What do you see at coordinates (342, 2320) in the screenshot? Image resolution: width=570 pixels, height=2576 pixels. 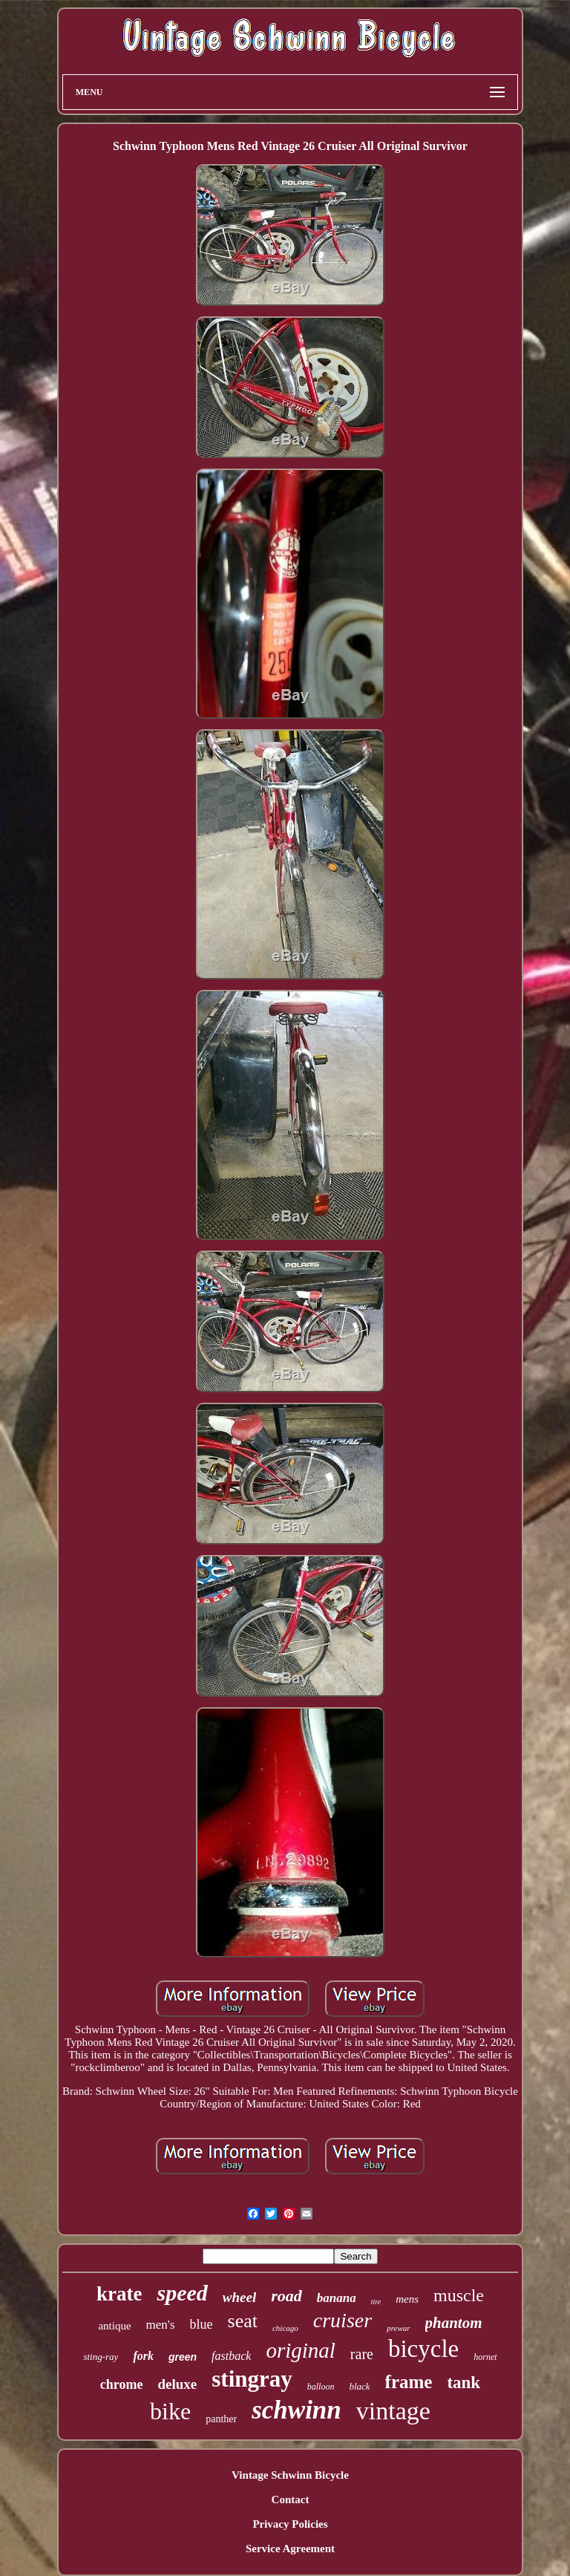 I see `cruiser` at bounding box center [342, 2320].